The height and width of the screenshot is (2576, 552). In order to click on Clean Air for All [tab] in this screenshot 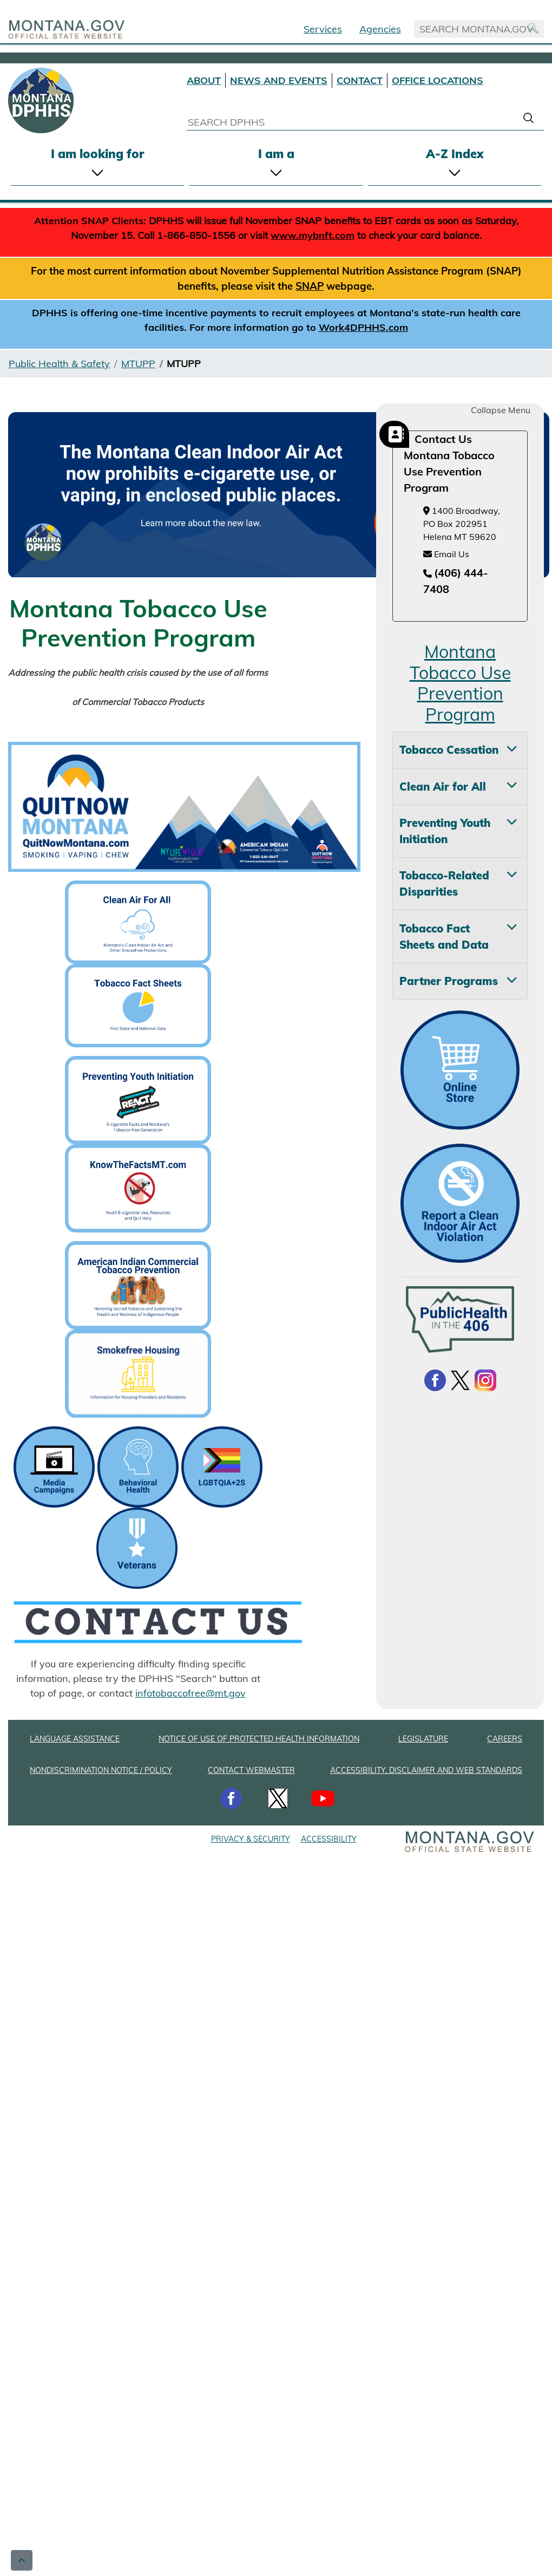, I will do `click(442, 786)`.